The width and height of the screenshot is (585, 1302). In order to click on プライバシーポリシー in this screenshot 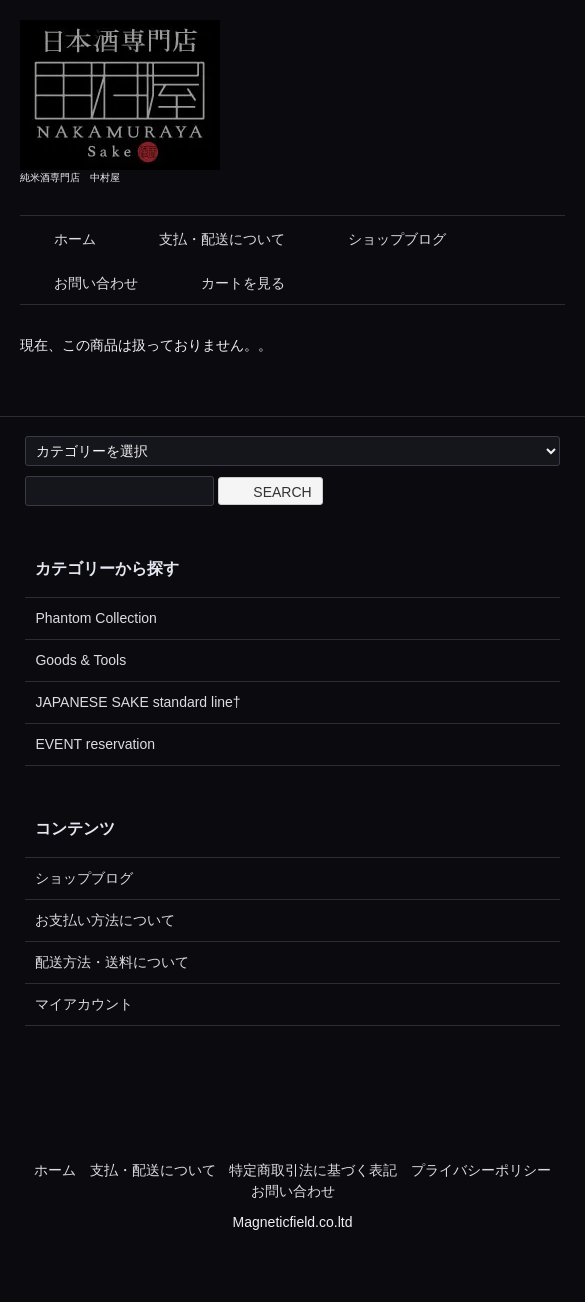, I will do `click(481, 1170)`.